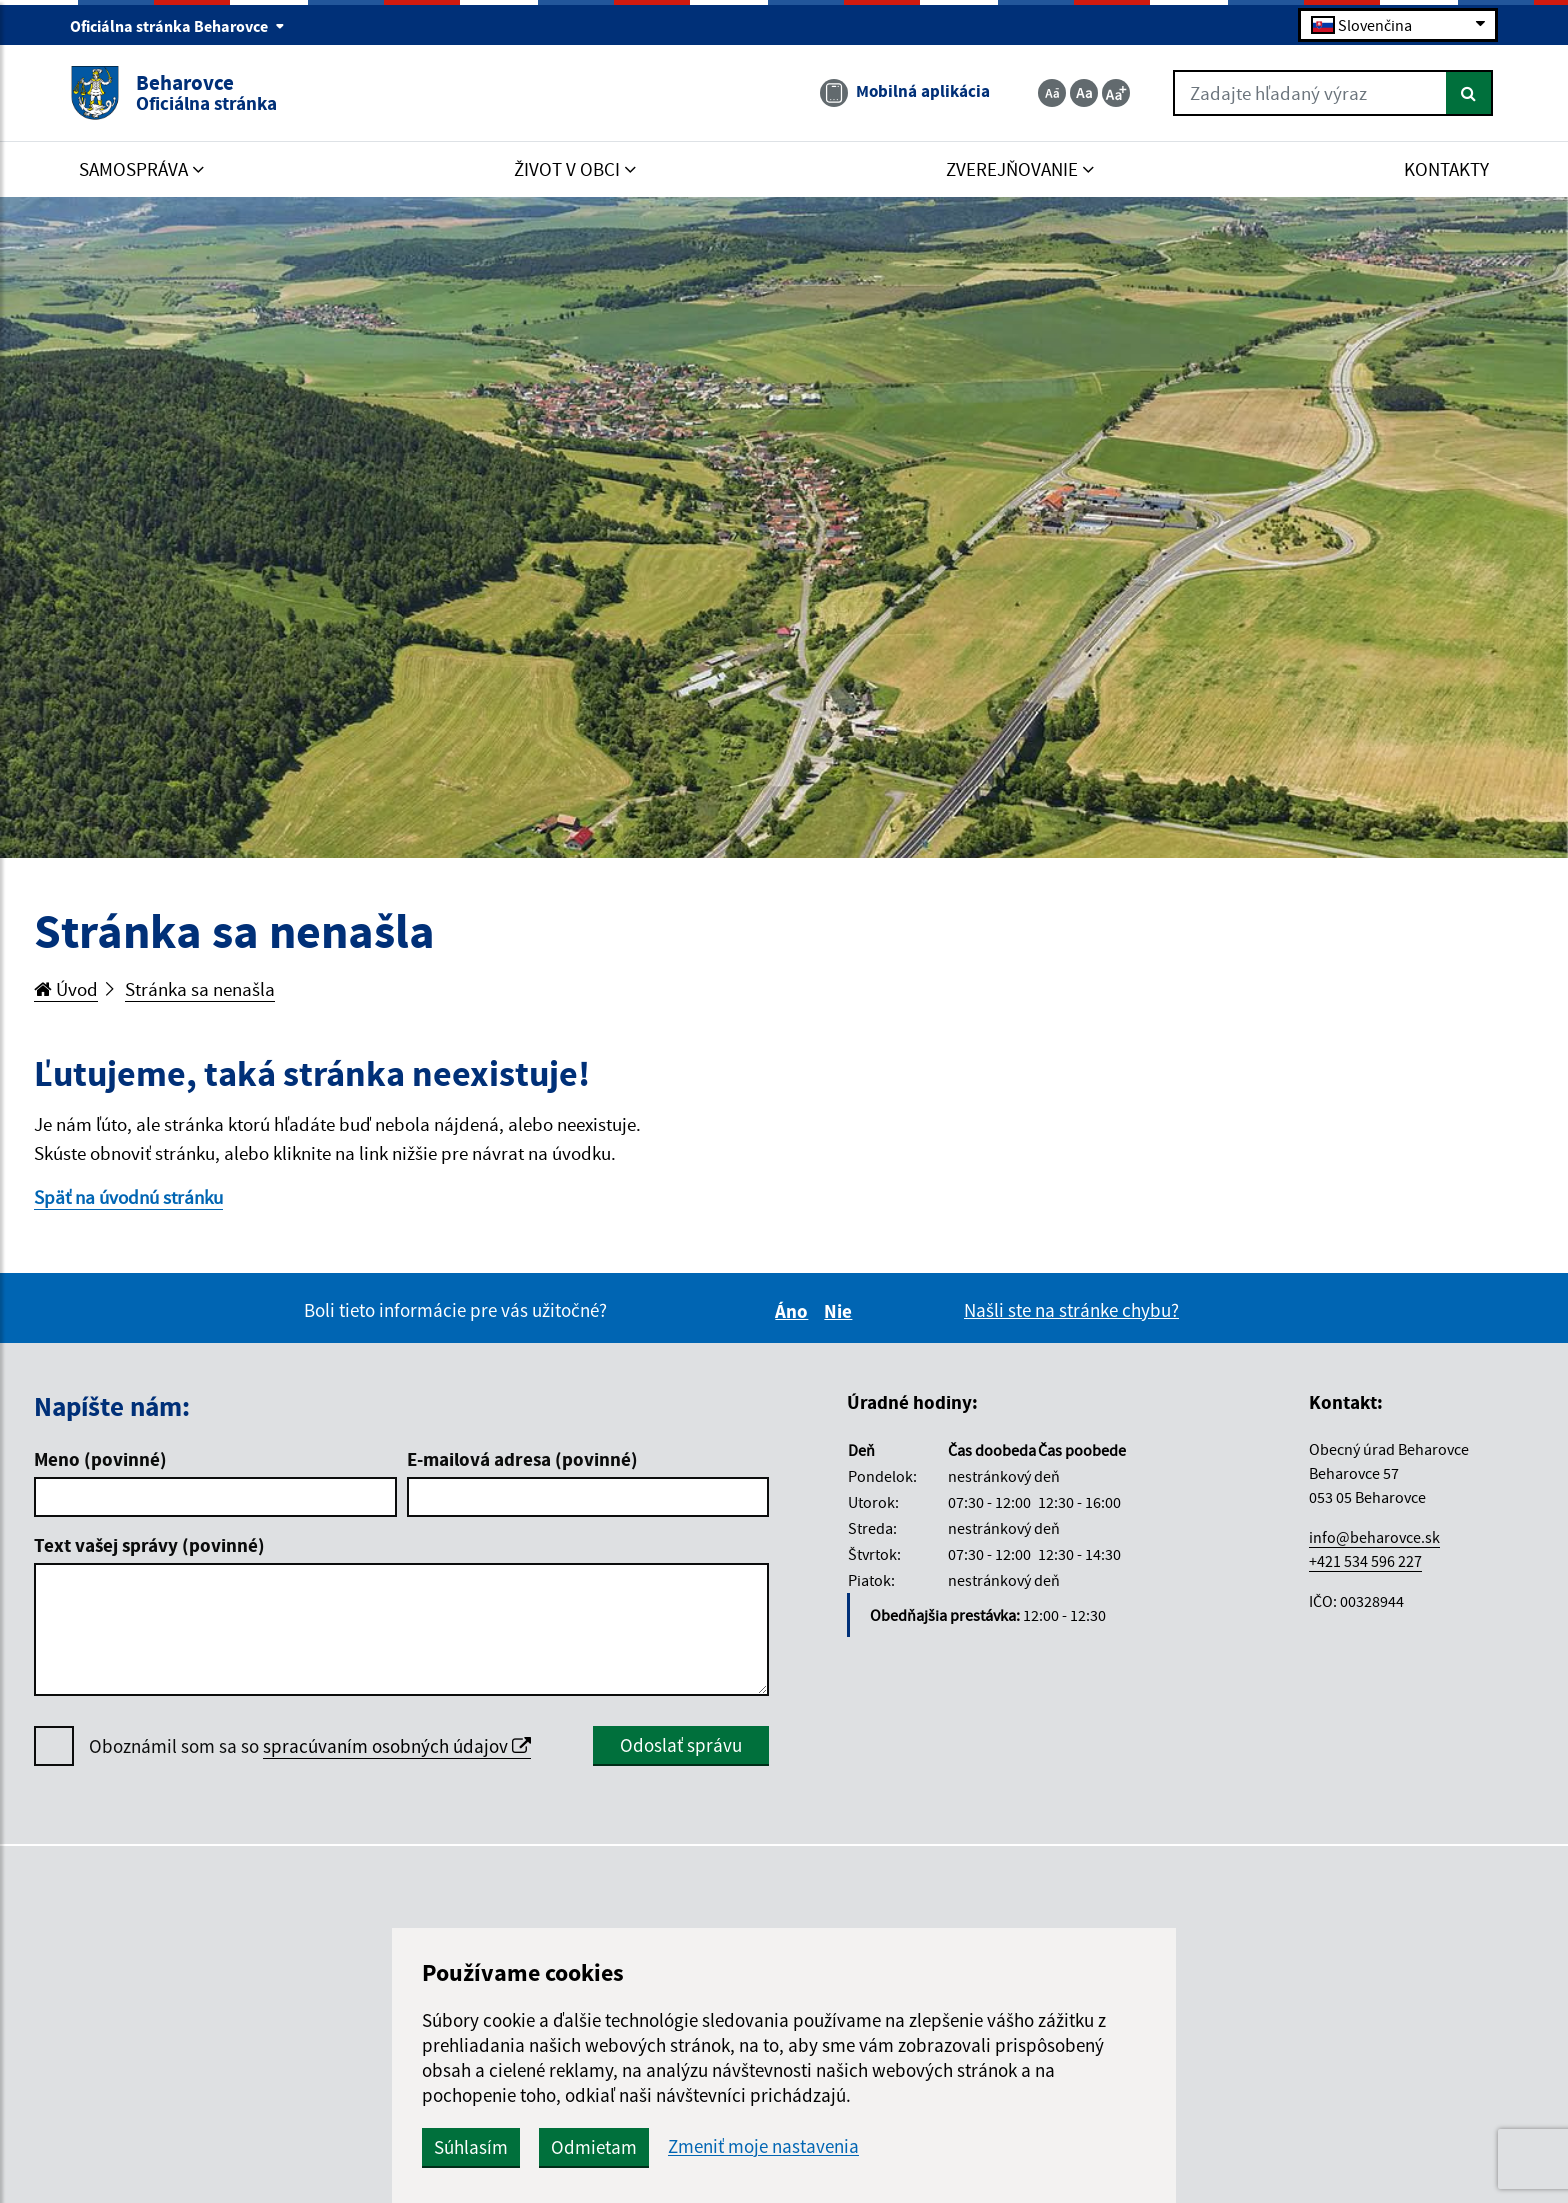 The width and height of the screenshot is (1568, 2203). I want to click on spracúvaním osobných údajov, so click(397, 1746).